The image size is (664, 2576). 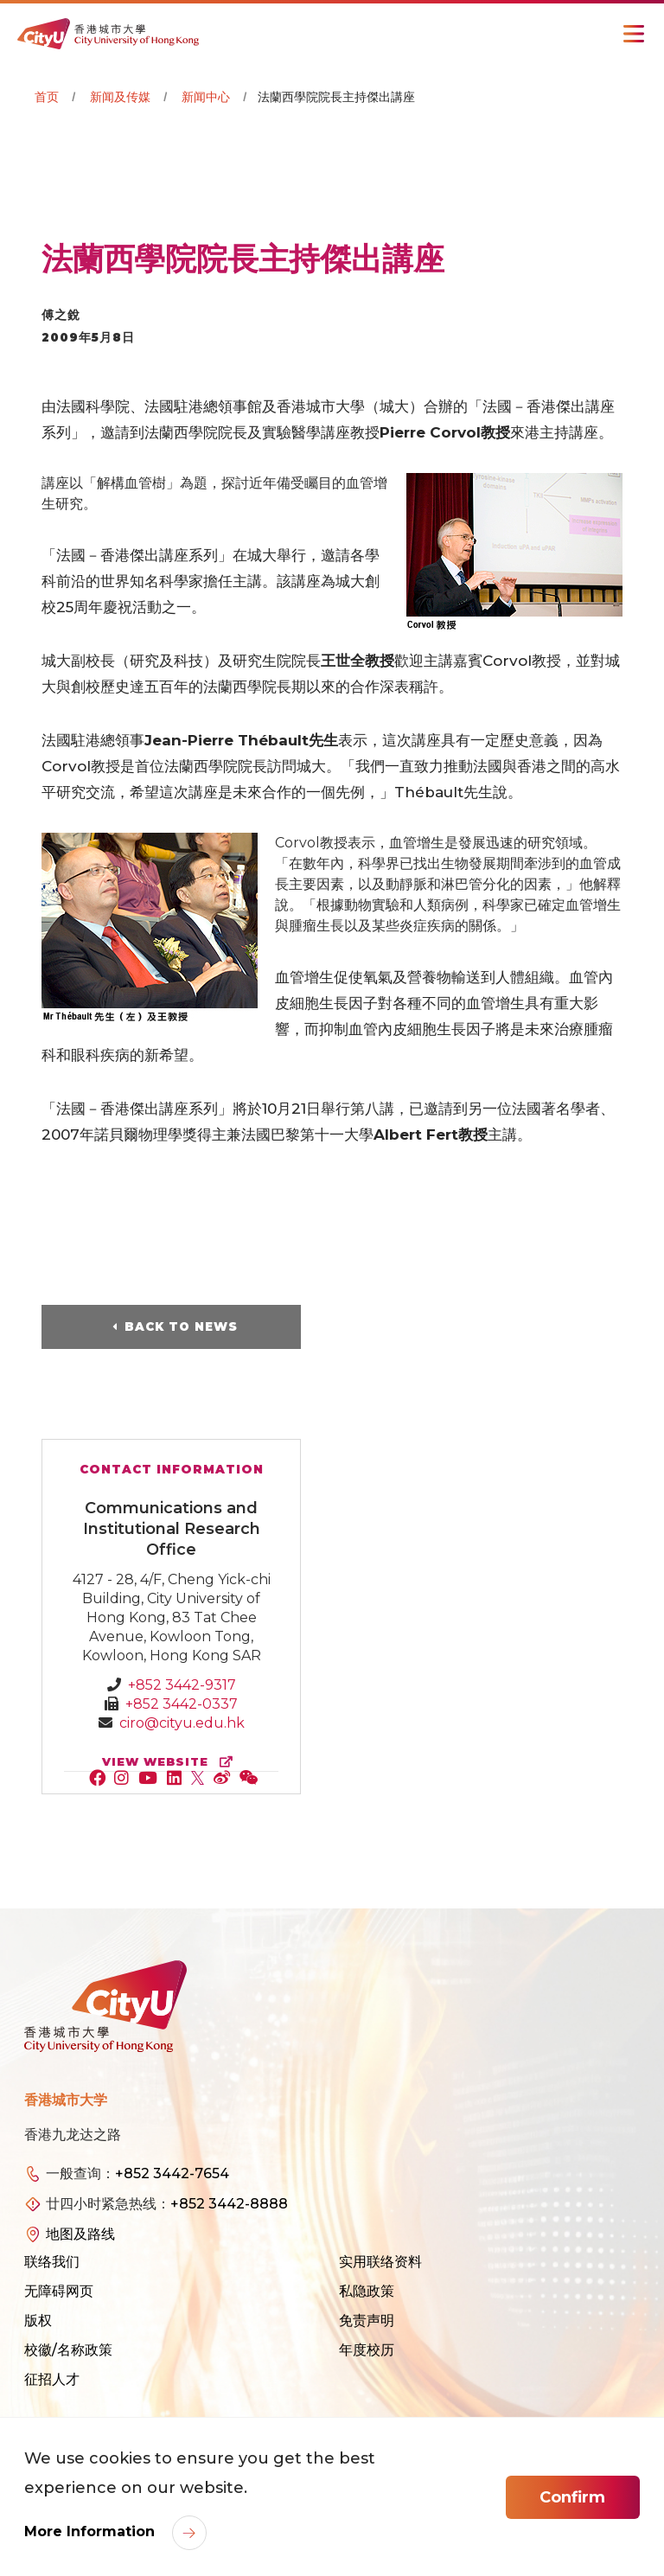 What do you see at coordinates (380, 2261) in the screenshot?
I see `实用联络资料` at bounding box center [380, 2261].